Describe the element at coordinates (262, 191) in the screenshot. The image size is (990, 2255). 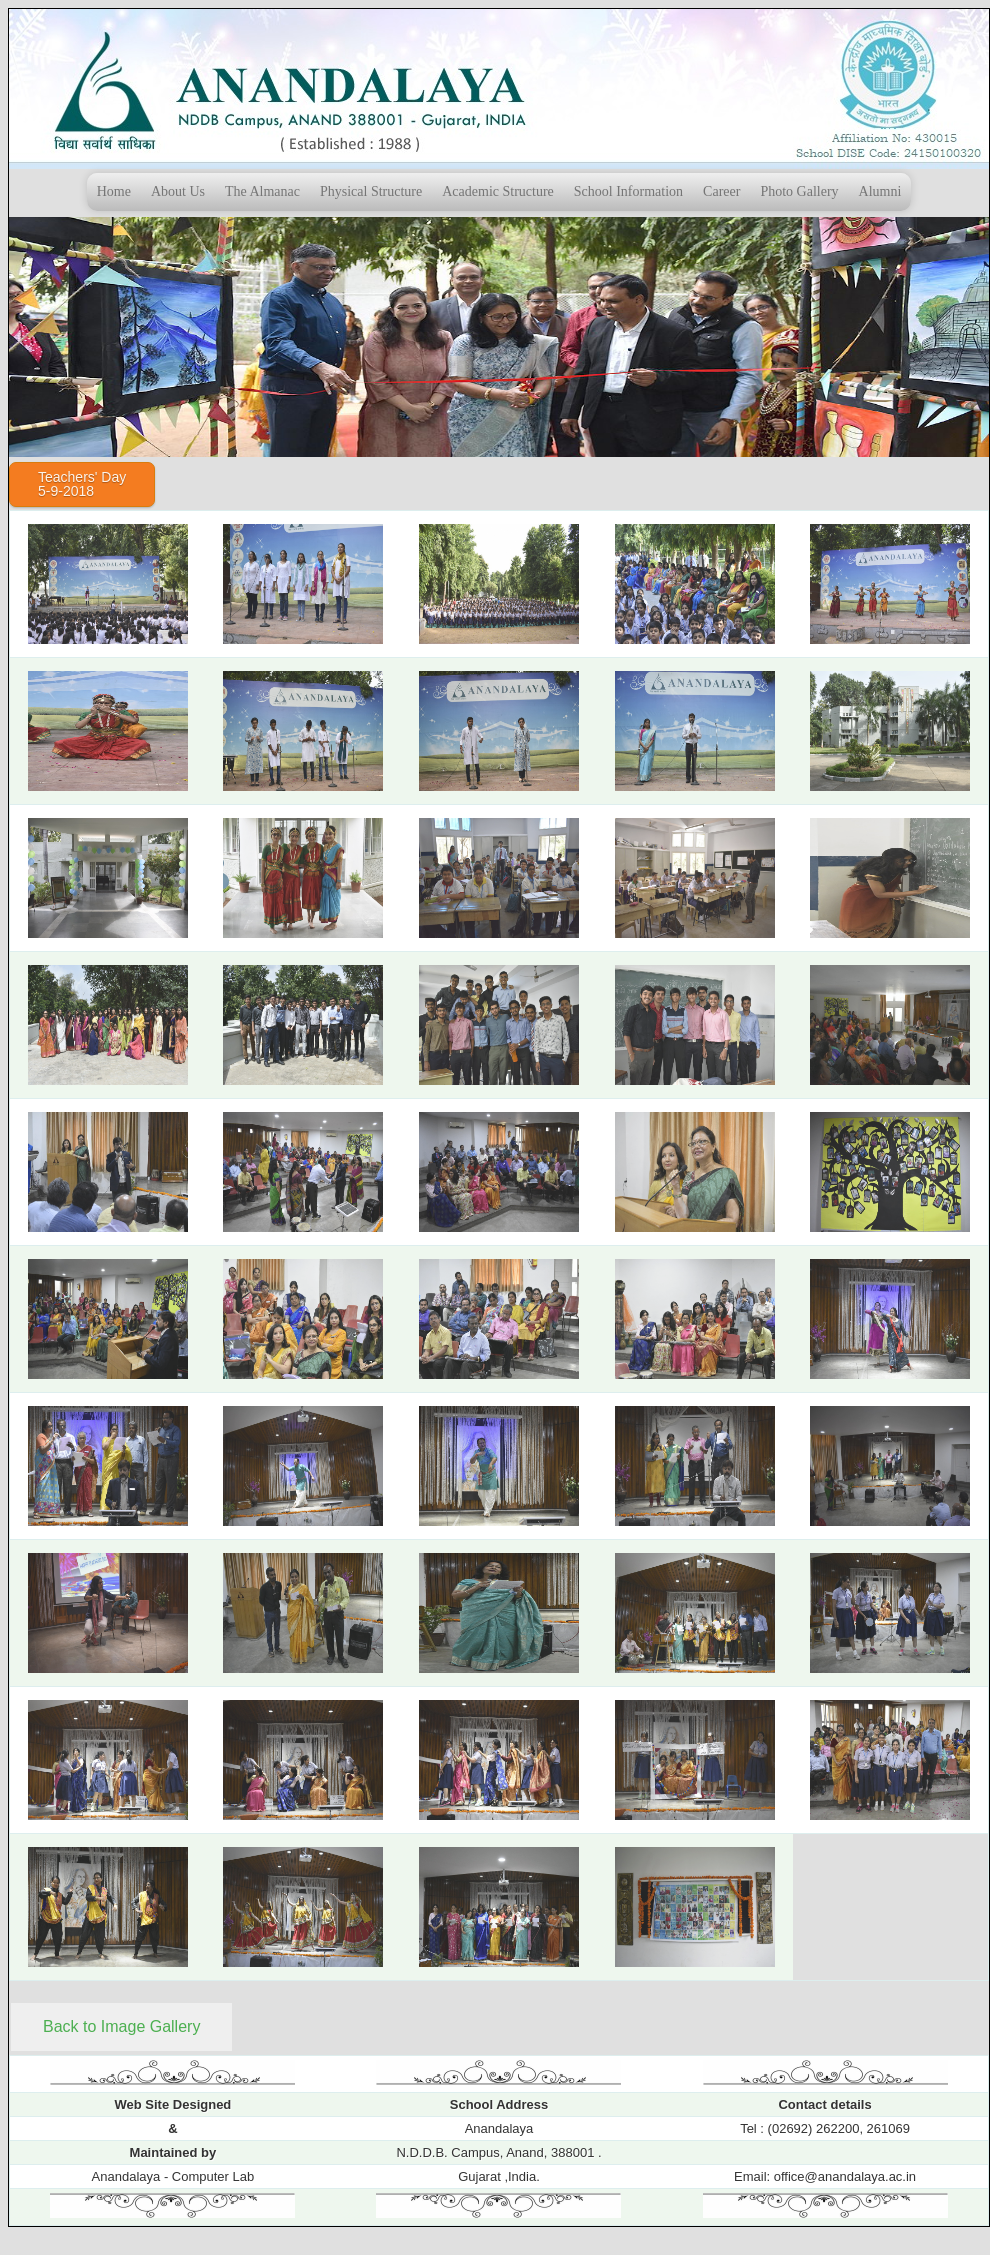
I see `The Almanac` at that location.